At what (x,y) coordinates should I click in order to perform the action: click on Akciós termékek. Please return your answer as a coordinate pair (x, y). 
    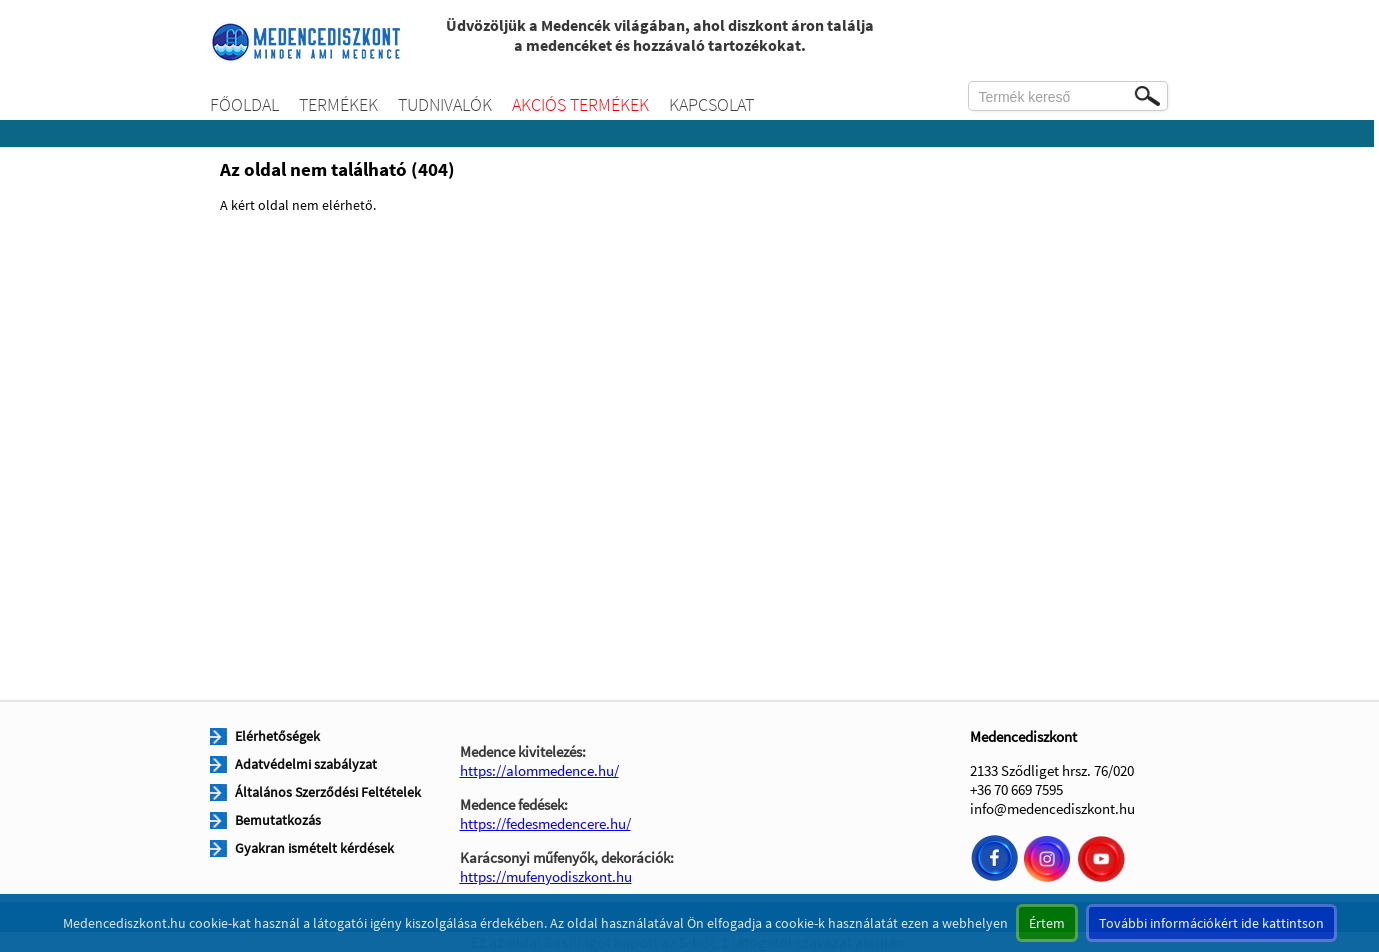
    Looking at the image, I should click on (580, 104).